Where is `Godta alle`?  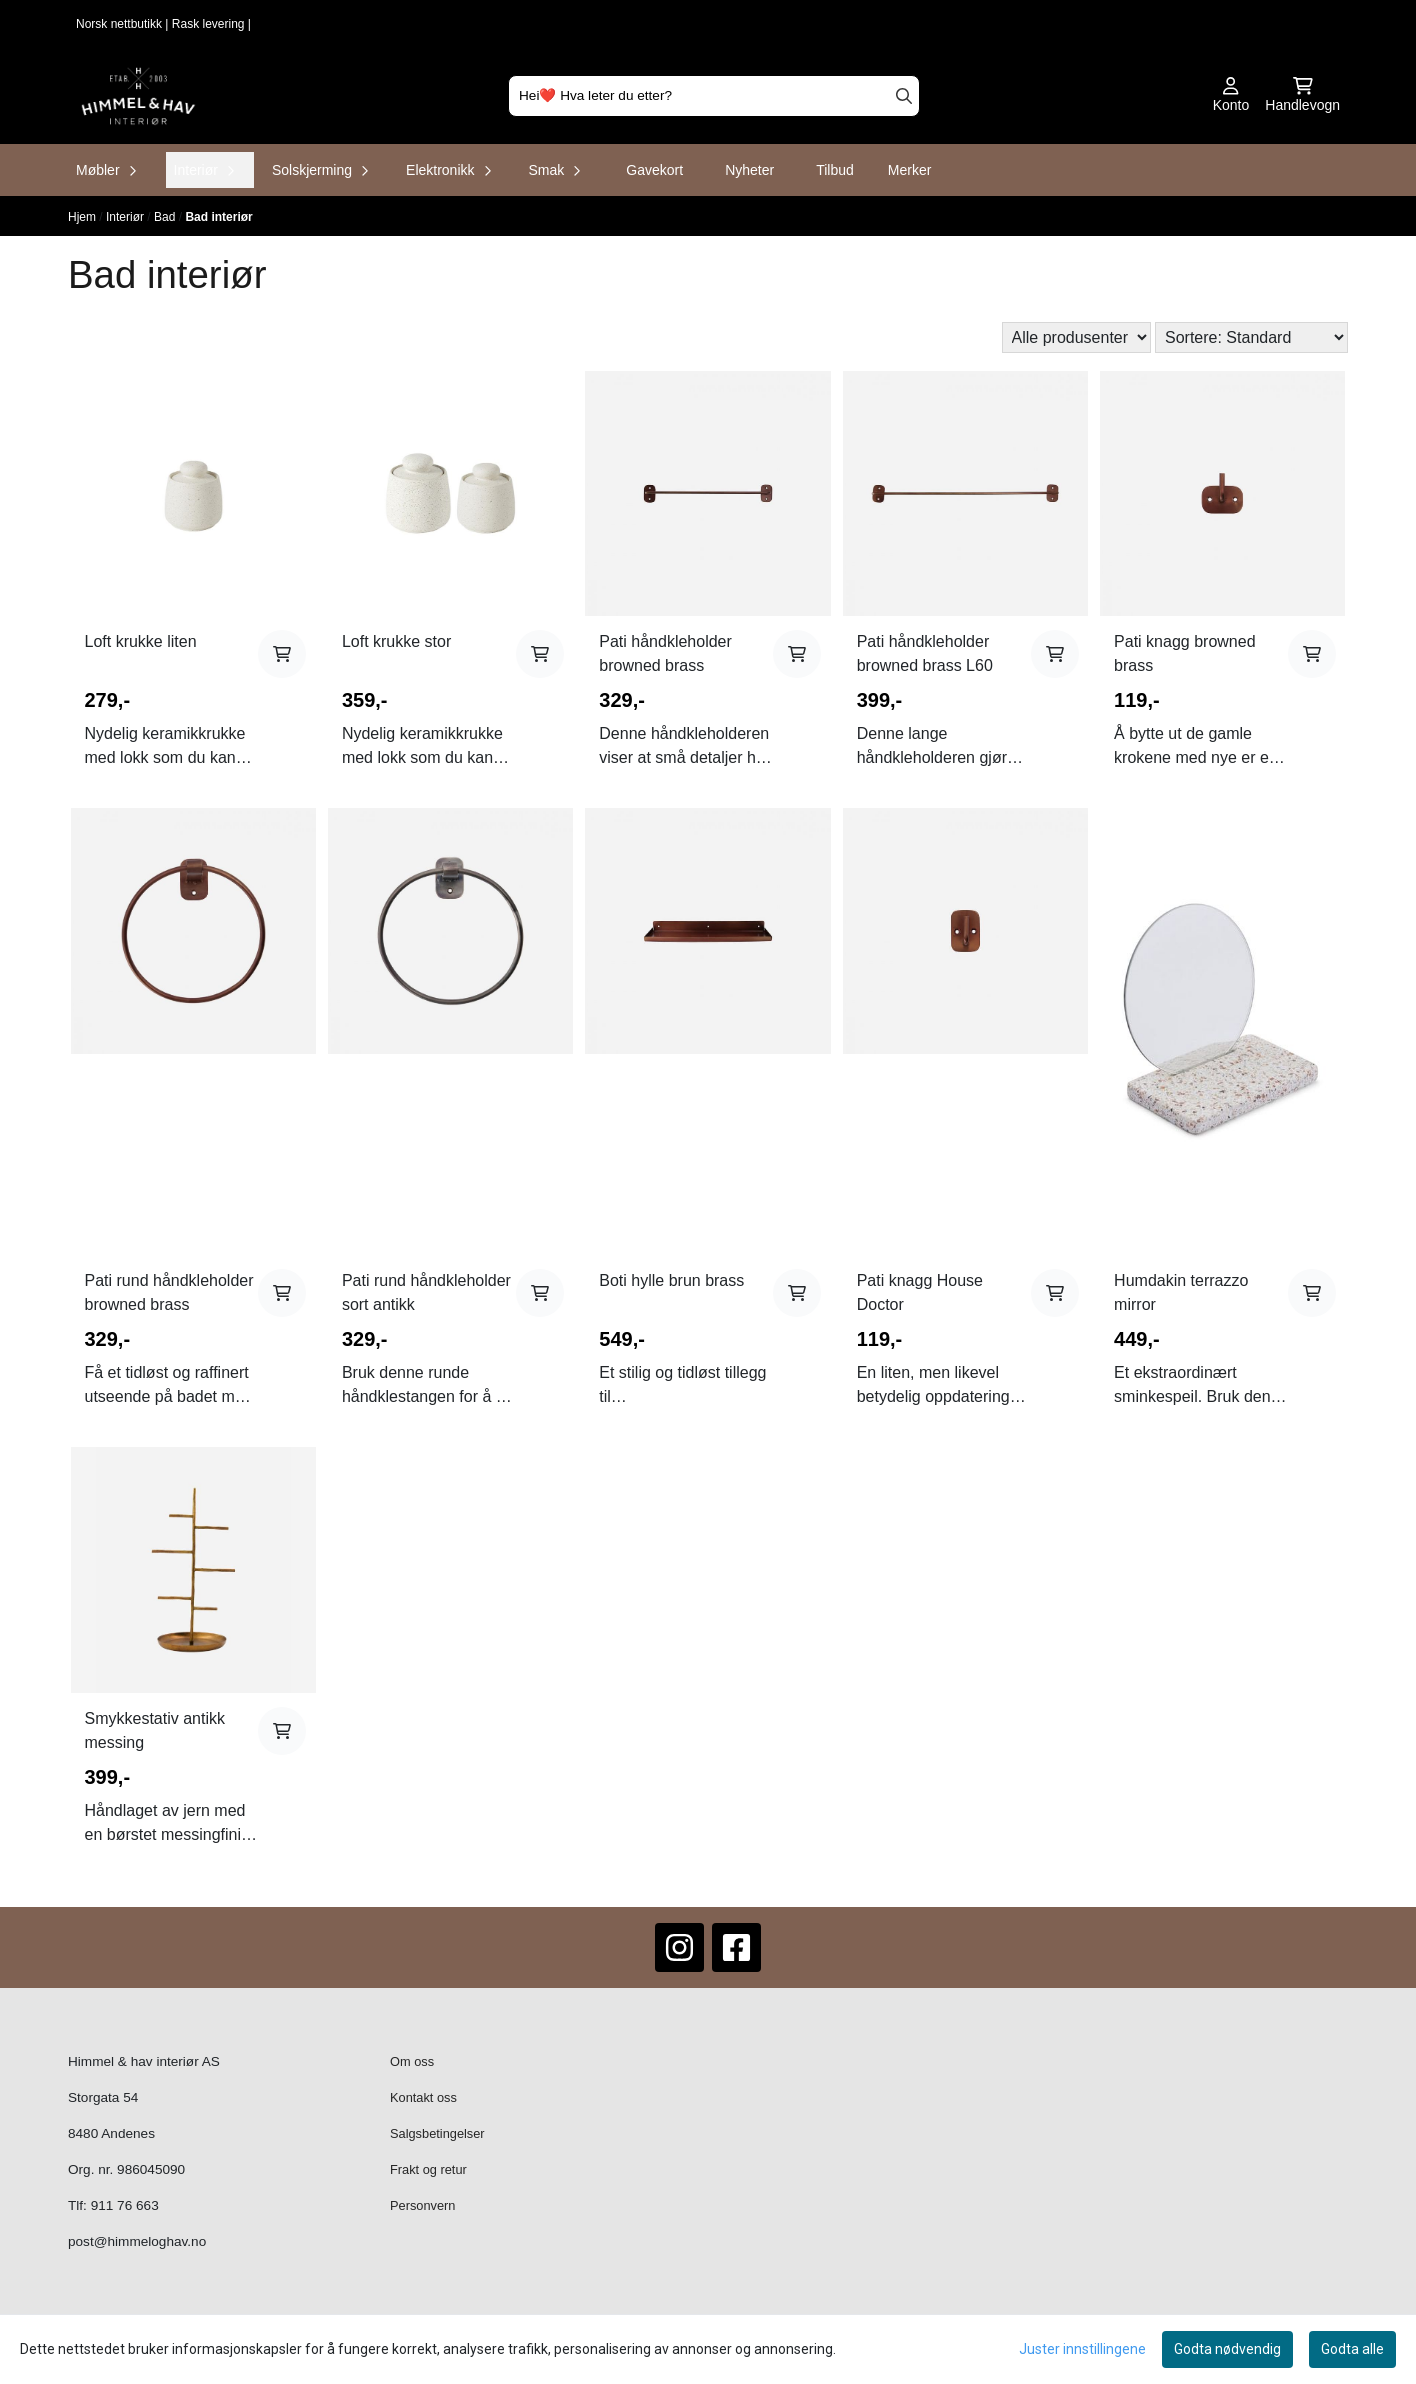
Godta alle is located at coordinates (1352, 2349).